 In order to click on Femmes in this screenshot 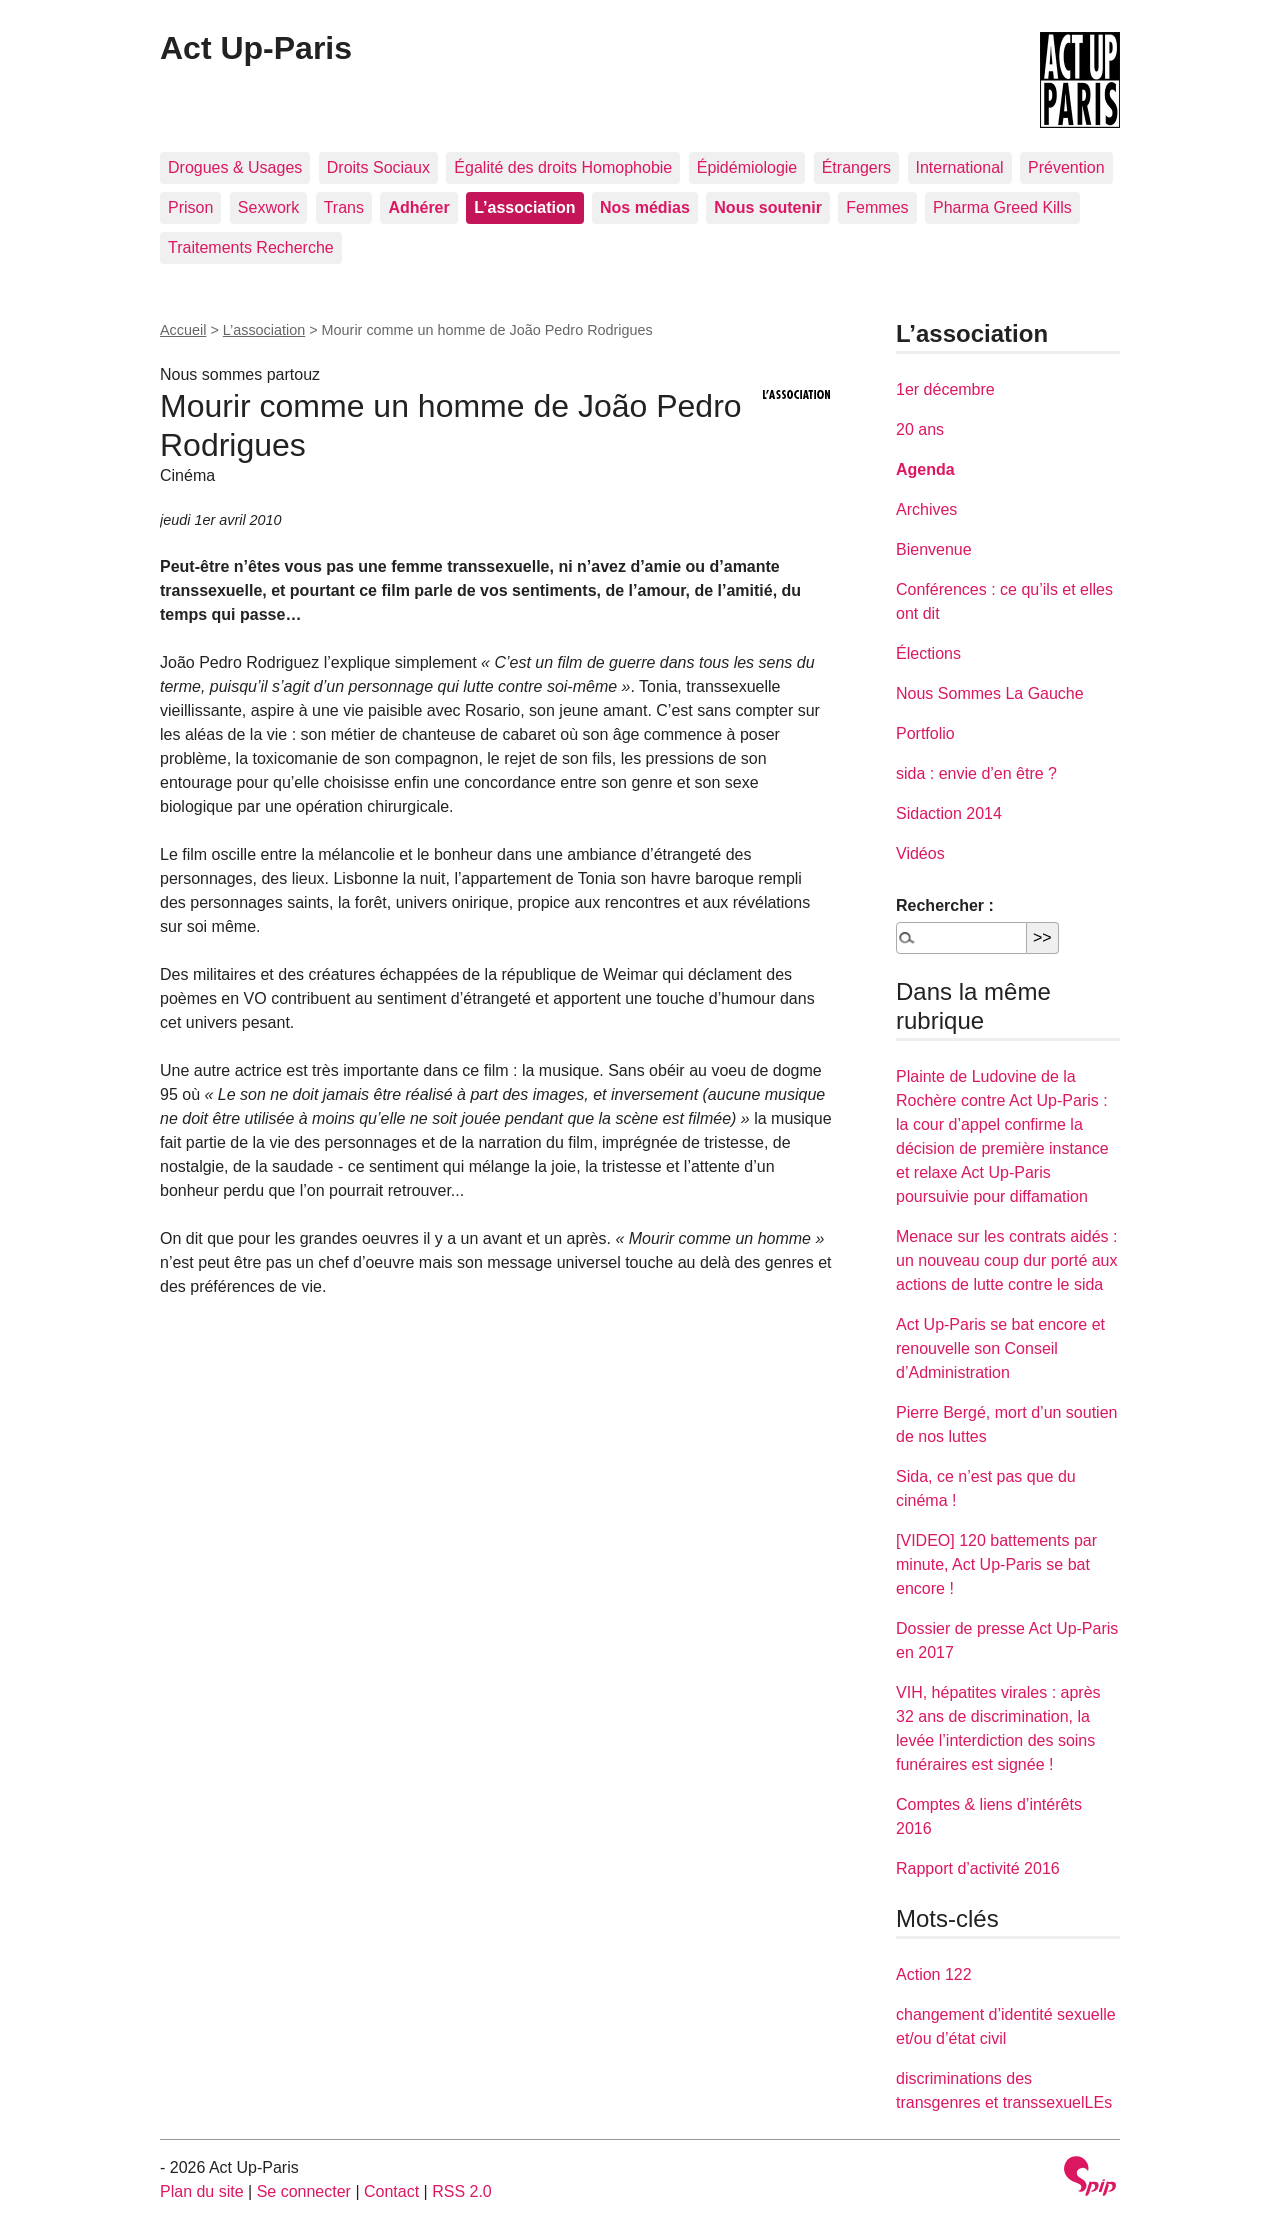, I will do `click(877, 207)`.